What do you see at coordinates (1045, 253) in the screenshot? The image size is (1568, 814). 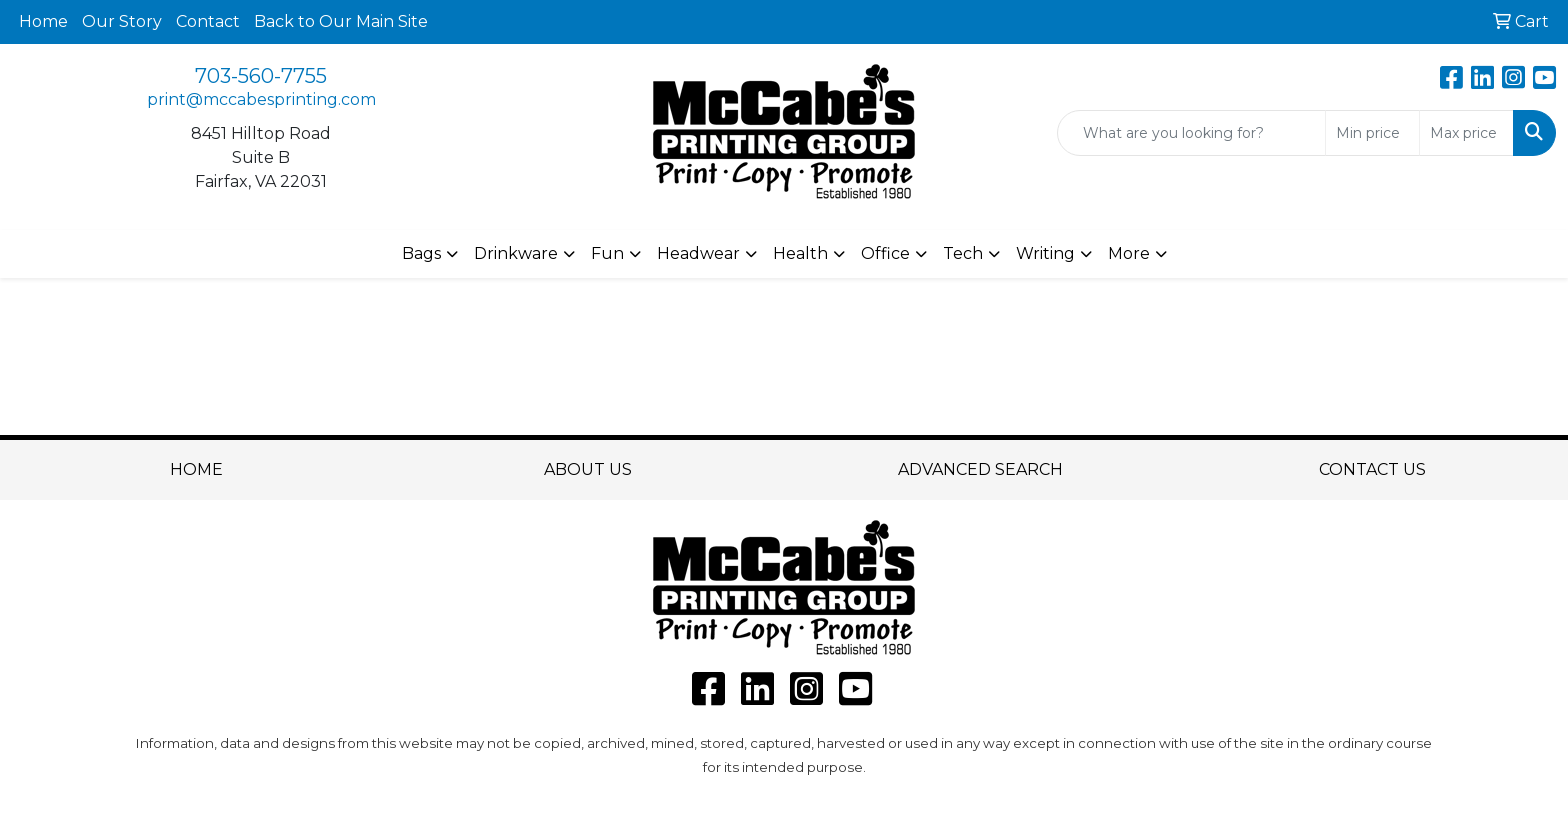 I see `Writing [button]` at bounding box center [1045, 253].